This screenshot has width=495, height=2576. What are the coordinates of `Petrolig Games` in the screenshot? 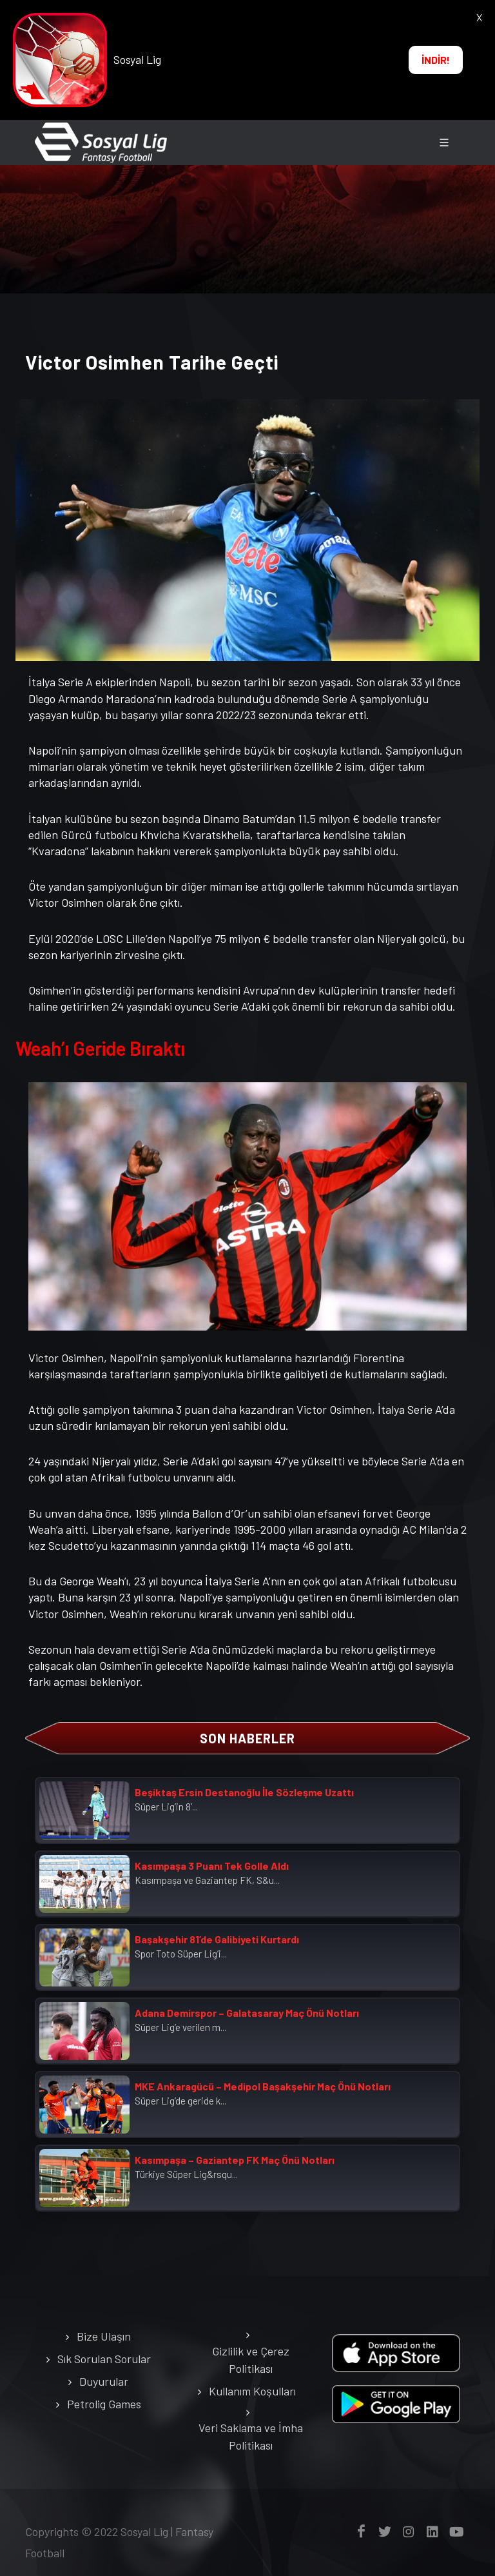 It's located at (104, 2404).